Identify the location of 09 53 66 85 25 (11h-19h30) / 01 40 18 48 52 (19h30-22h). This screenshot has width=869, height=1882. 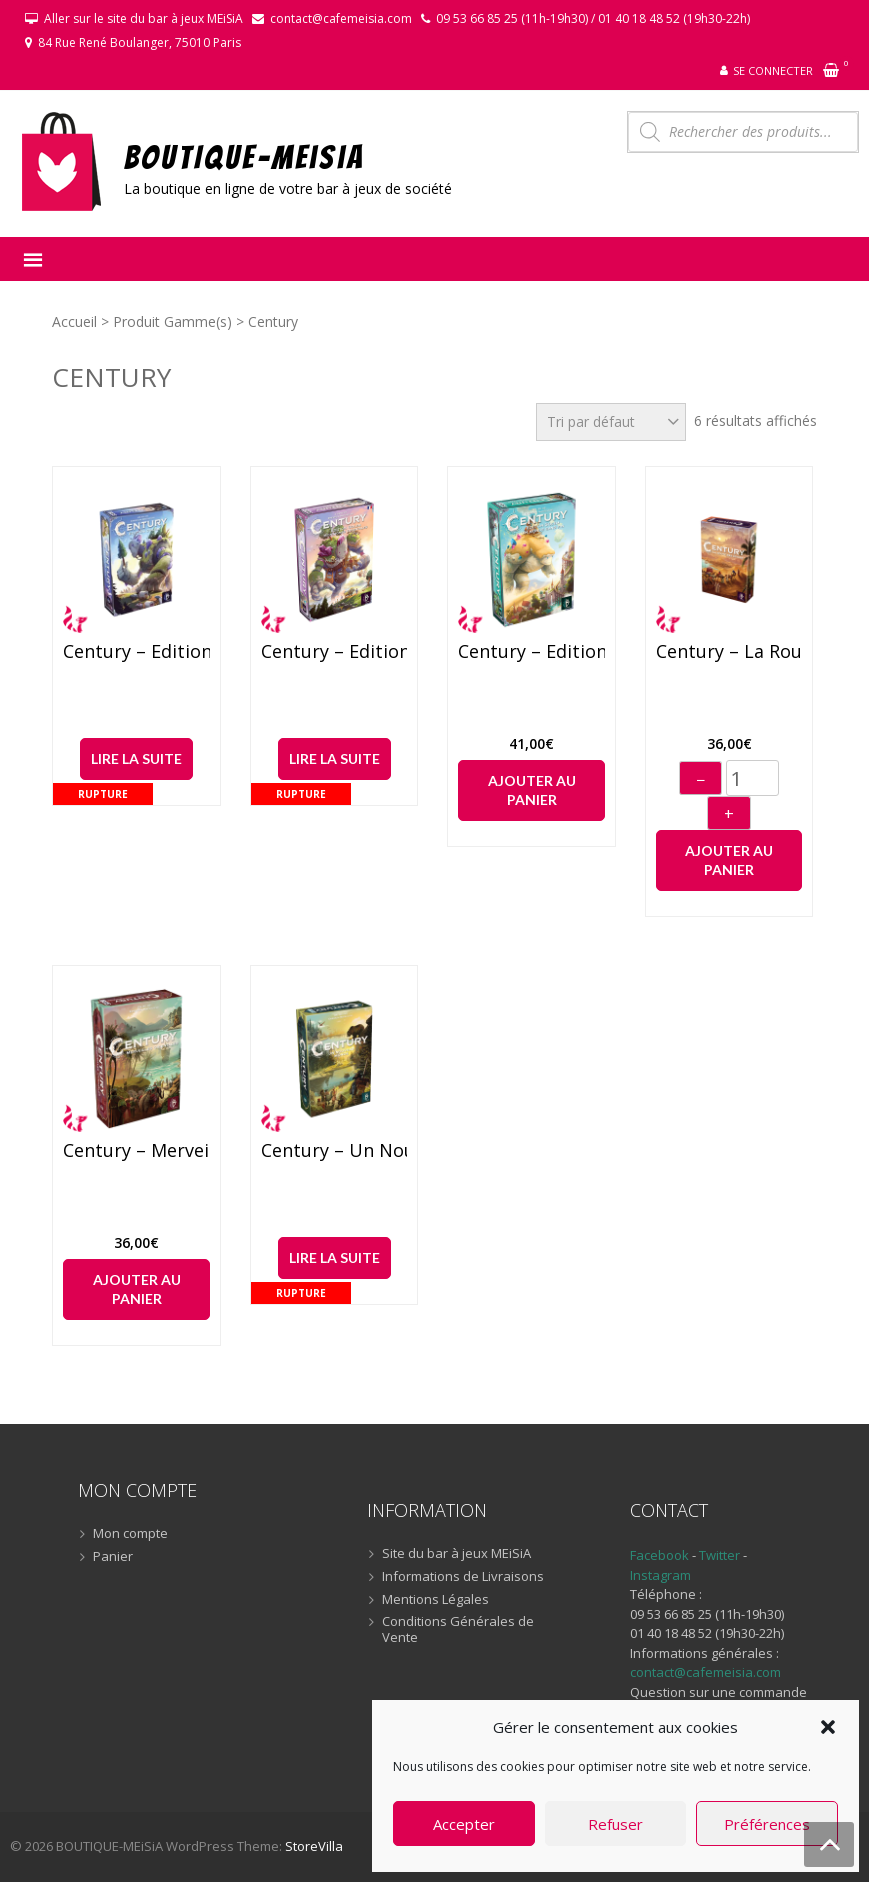
(593, 18).